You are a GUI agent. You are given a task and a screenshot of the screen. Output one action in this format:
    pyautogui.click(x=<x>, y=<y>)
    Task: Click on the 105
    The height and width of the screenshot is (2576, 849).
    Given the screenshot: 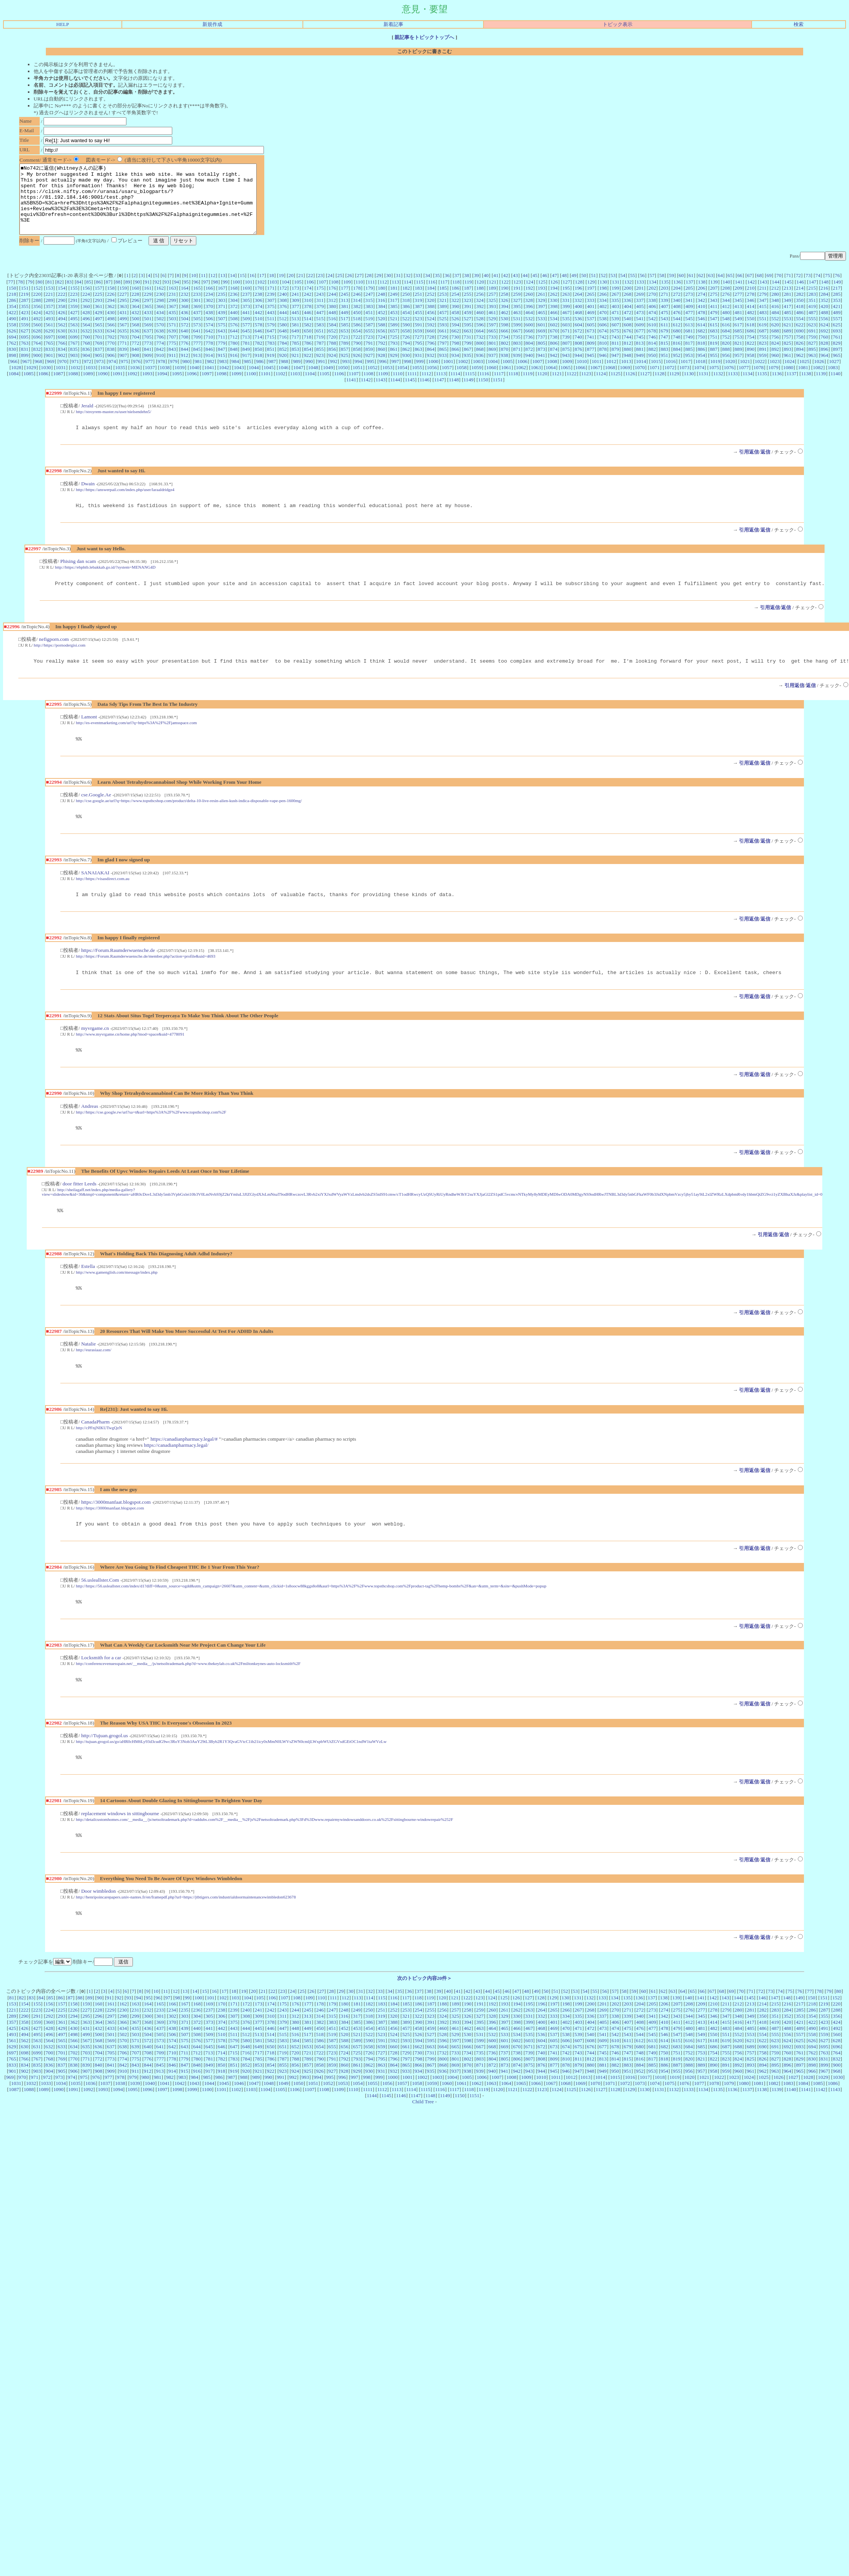 What is the action you would take?
    pyautogui.click(x=298, y=295)
    